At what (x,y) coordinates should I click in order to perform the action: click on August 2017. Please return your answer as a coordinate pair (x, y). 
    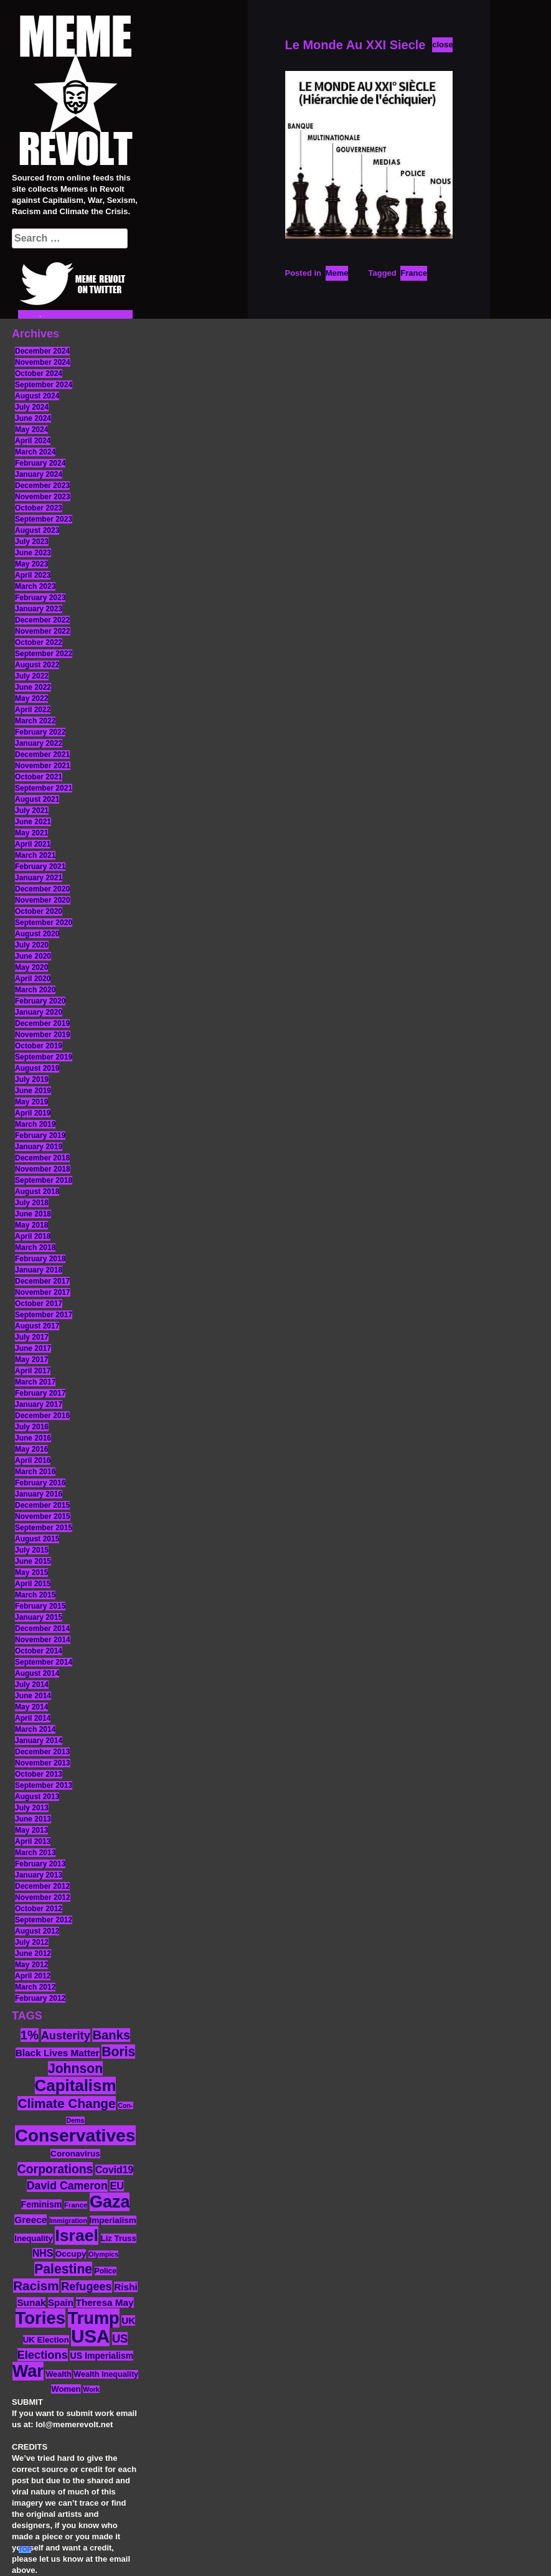
    Looking at the image, I should click on (37, 1326).